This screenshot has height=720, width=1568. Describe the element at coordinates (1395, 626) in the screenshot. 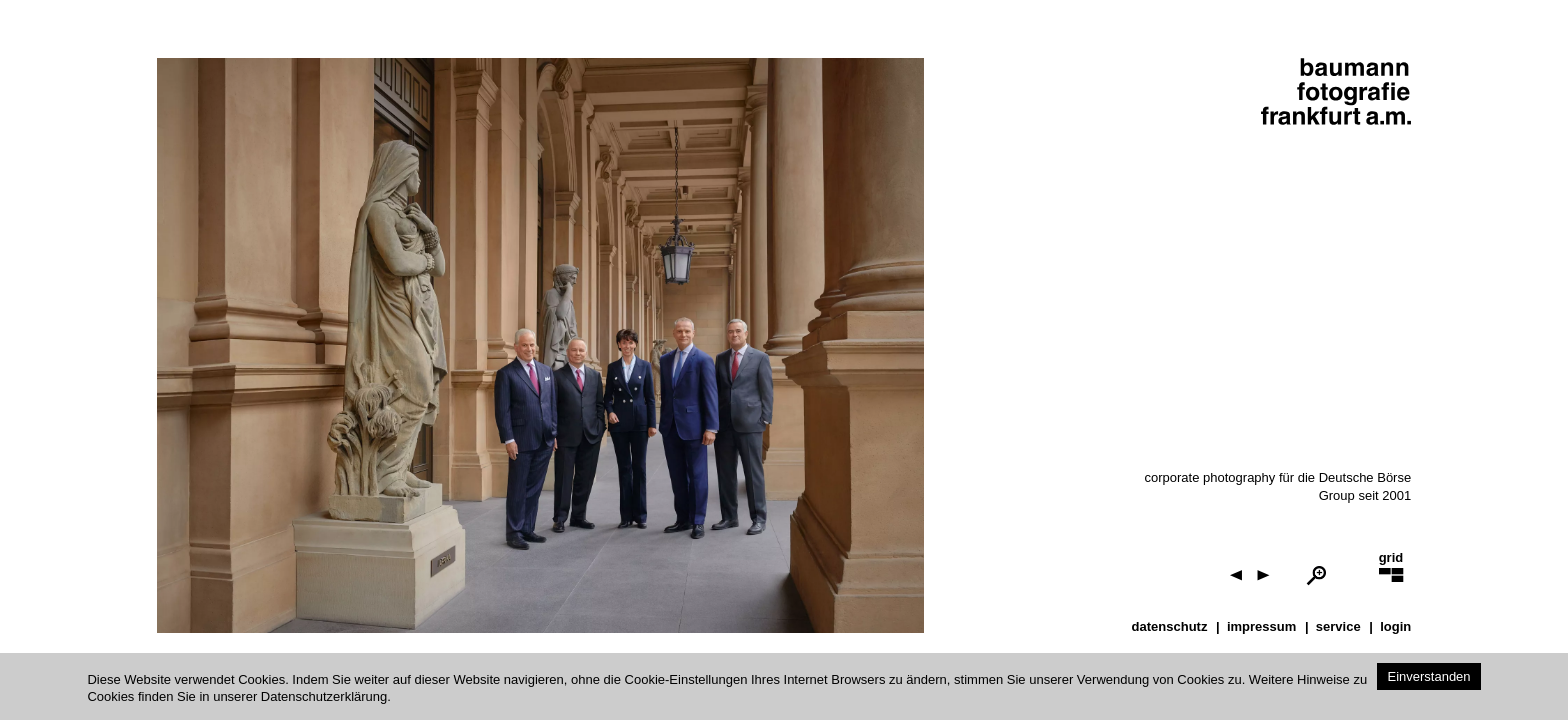

I see `Login` at that location.